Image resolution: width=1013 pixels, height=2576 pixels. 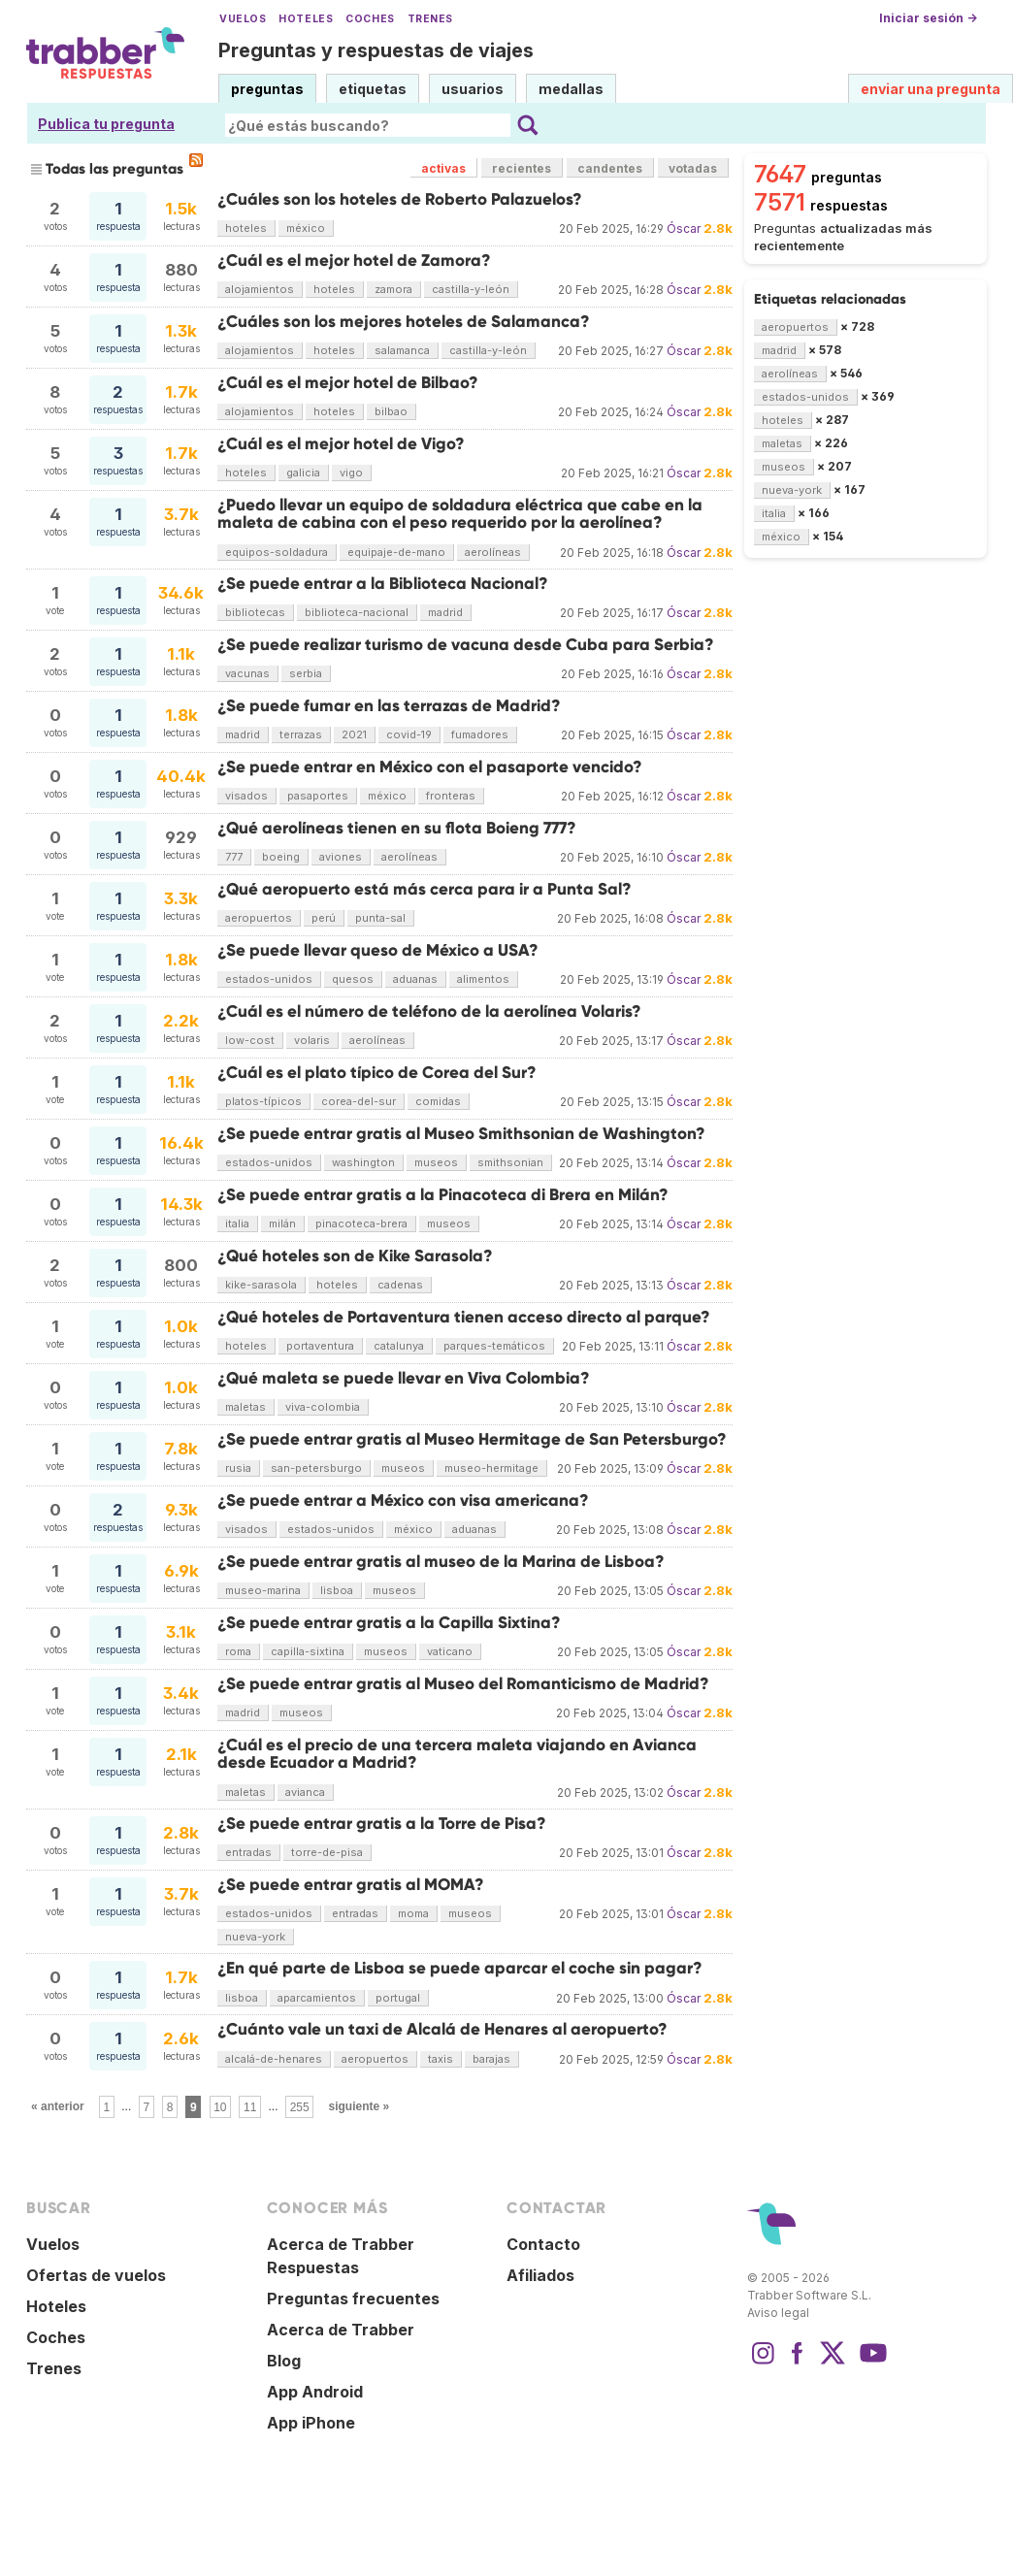 What do you see at coordinates (382, 583) in the screenshot?
I see `¿Se puede entrar a la Biblioteca Nacional?` at bounding box center [382, 583].